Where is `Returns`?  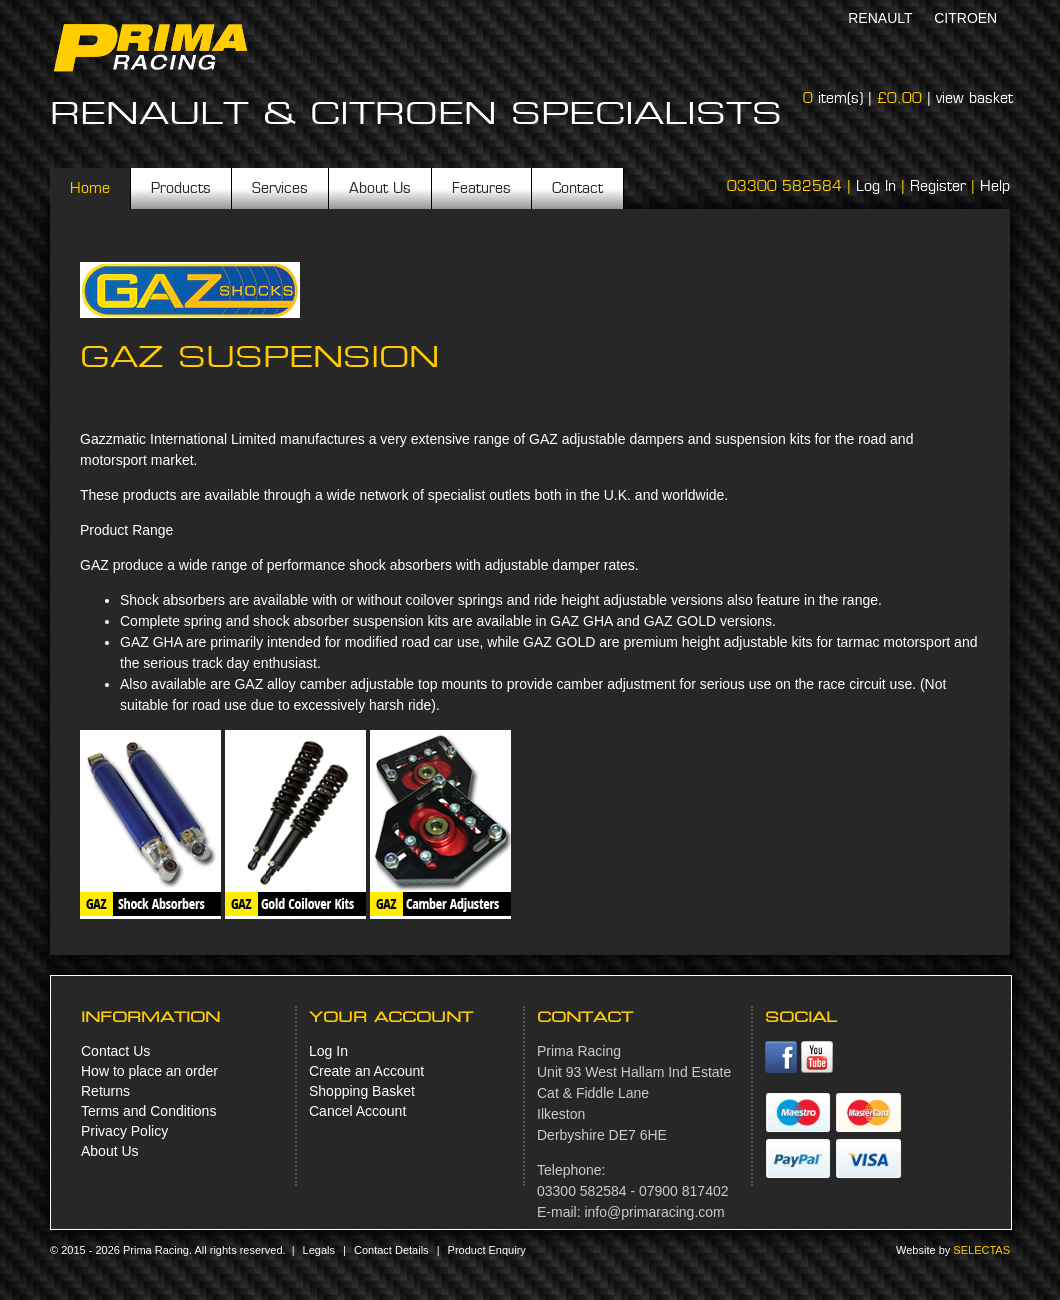
Returns is located at coordinates (105, 1091).